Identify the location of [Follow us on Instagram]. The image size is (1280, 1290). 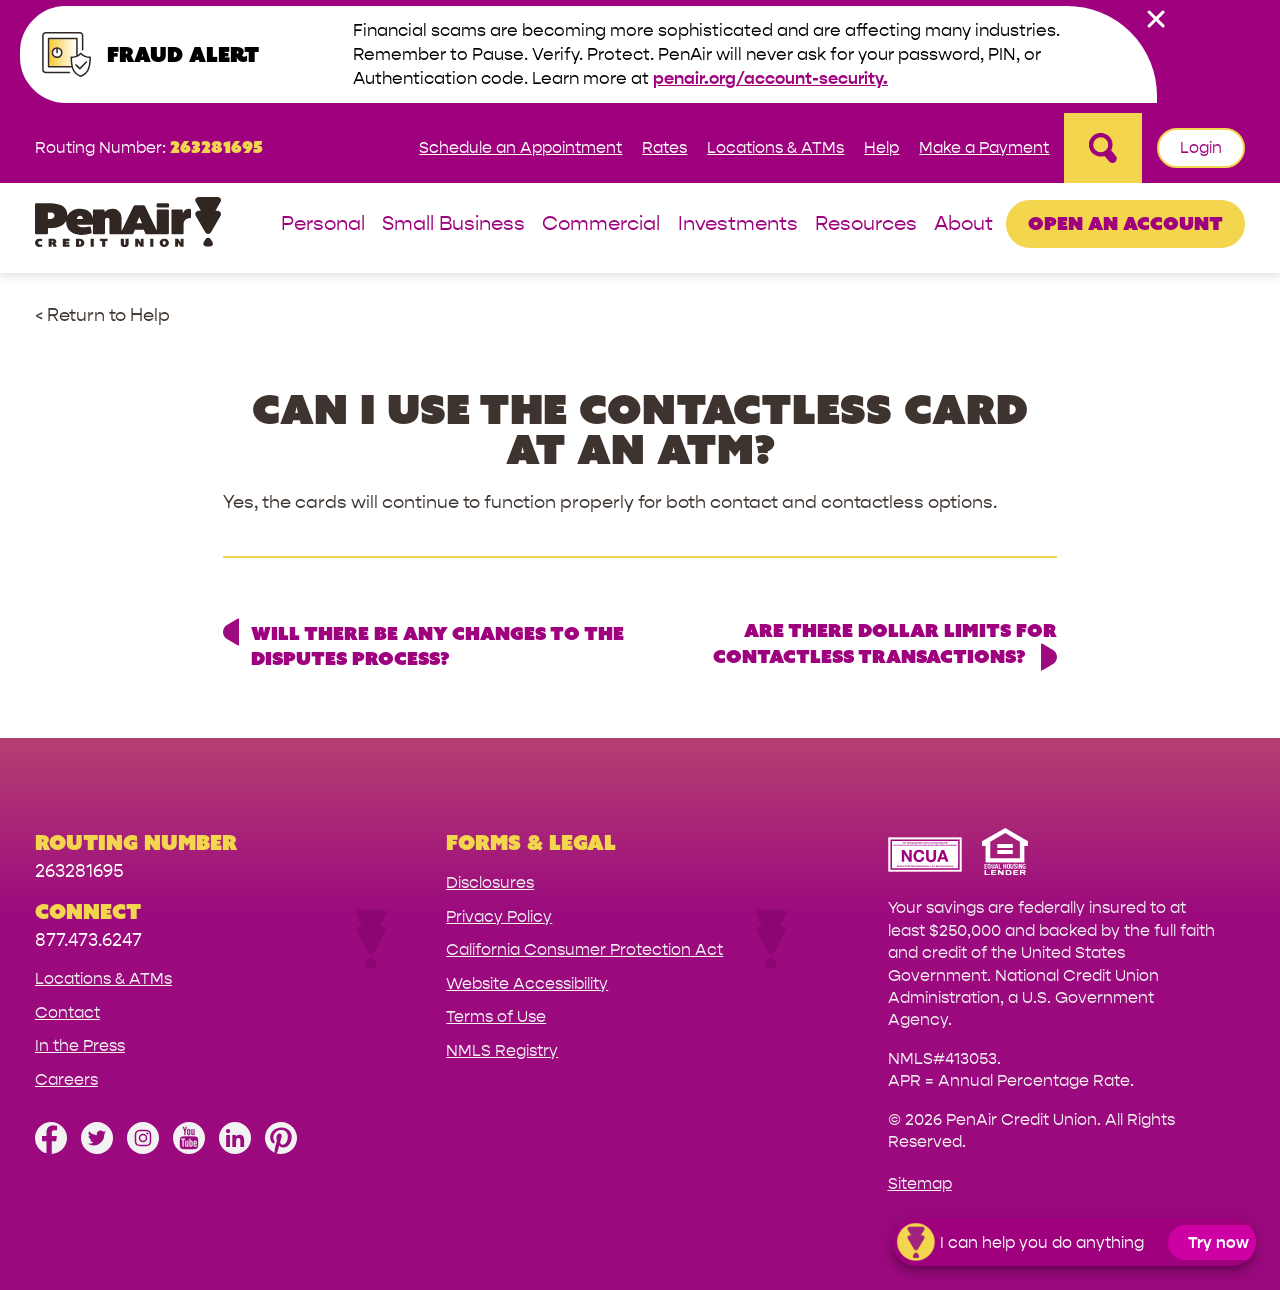
(143, 1148).